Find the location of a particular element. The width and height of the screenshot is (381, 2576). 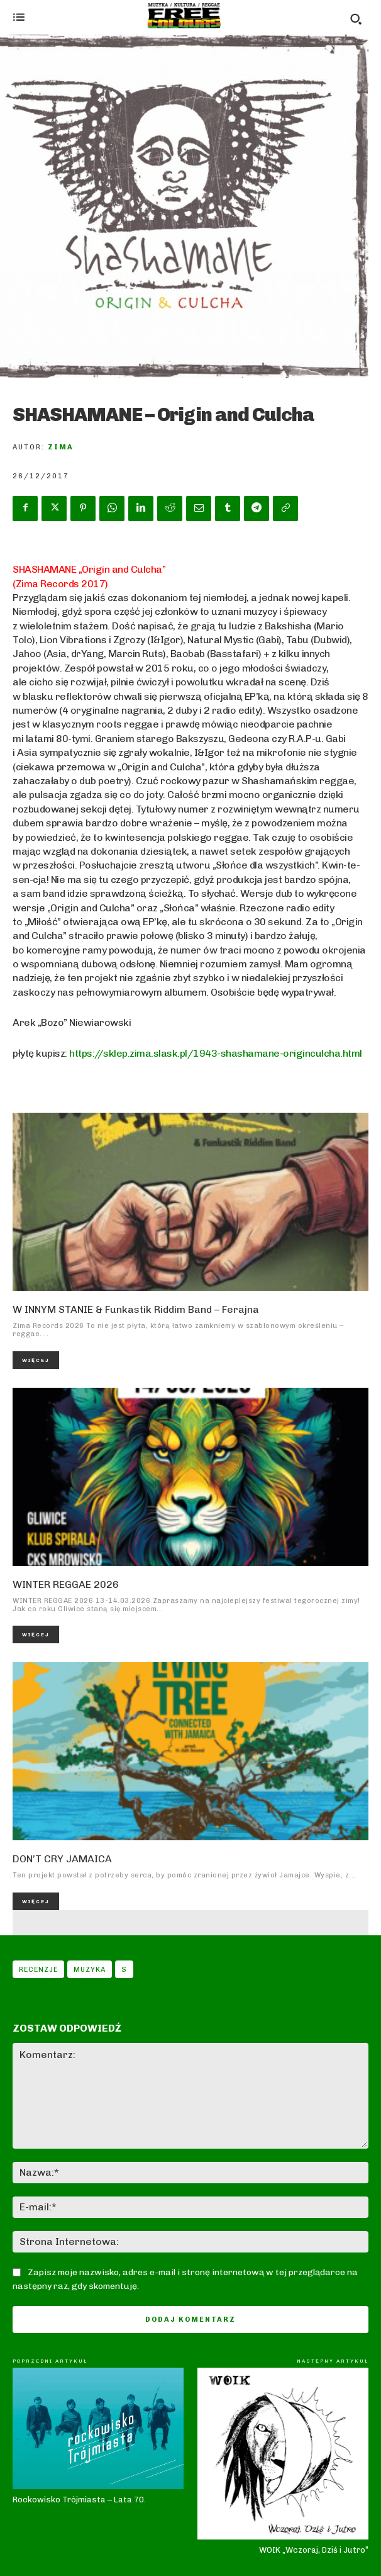

Recenzje is located at coordinates (38, 1969).